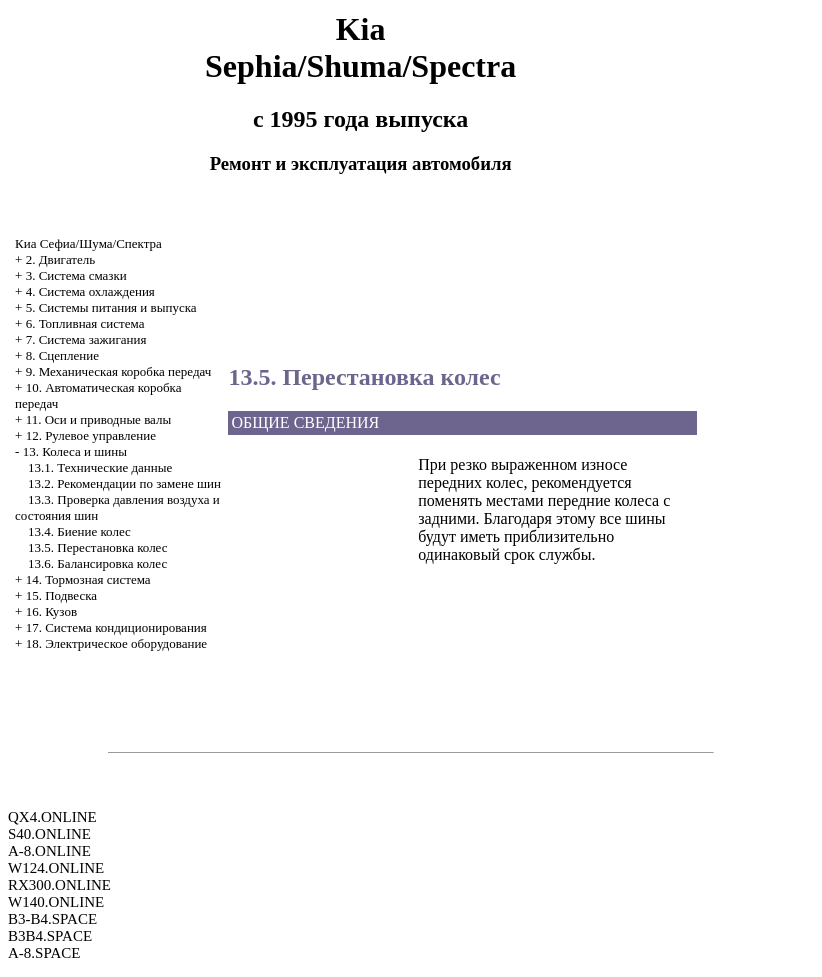  What do you see at coordinates (51, 611) in the screenshot?
I see `16. Кузов` at bounding box center [51, 611].